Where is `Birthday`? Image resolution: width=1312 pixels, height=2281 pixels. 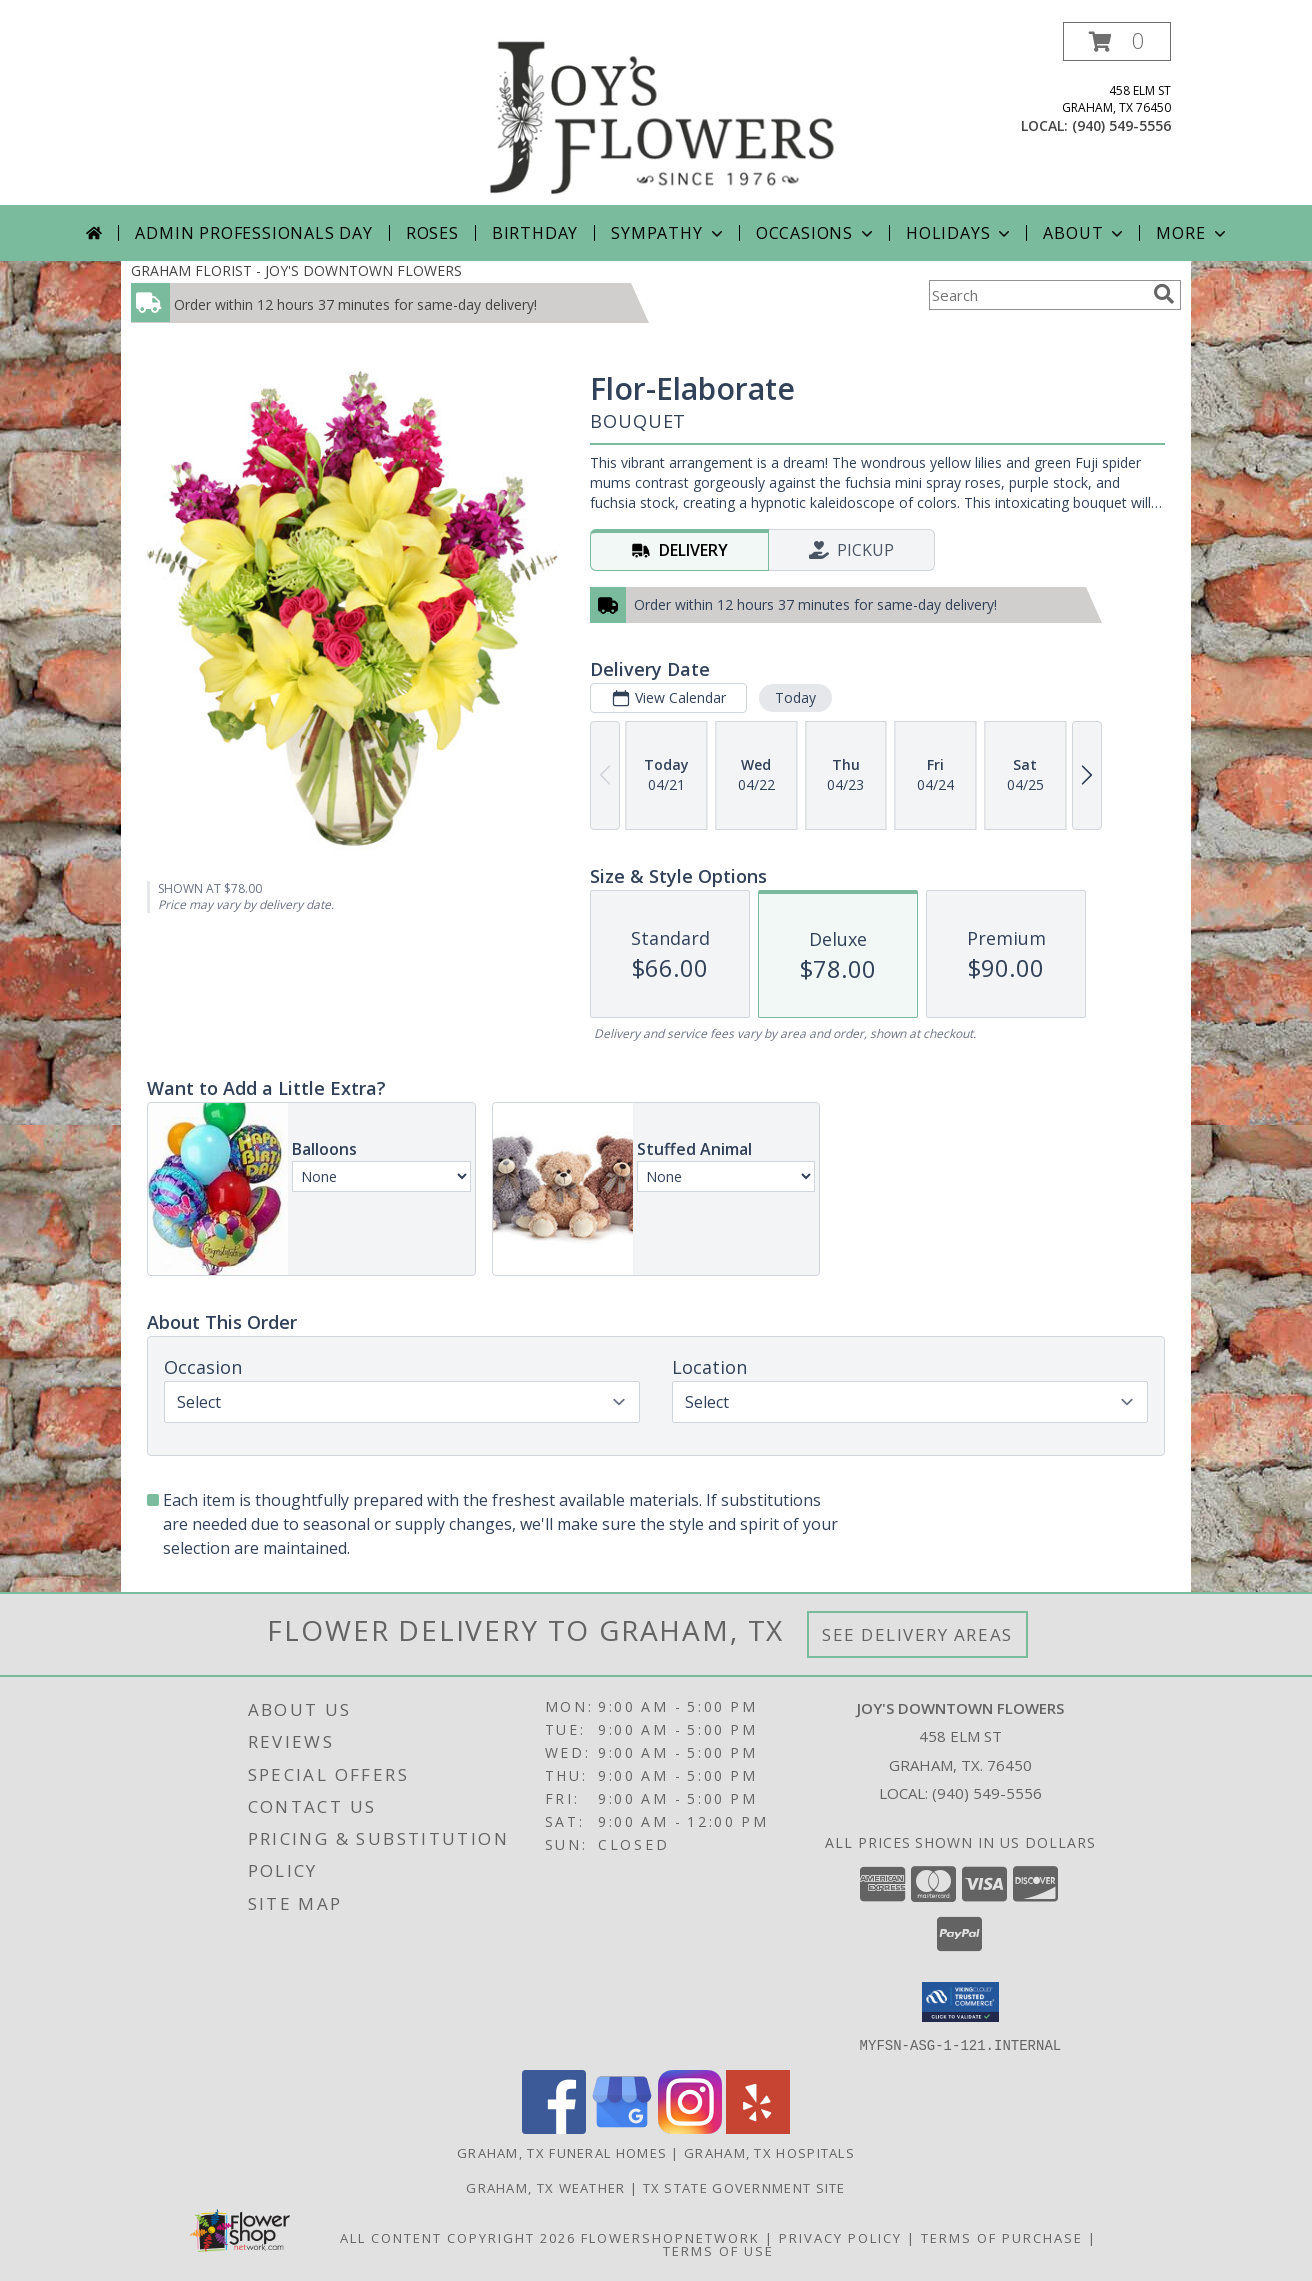 Birthday is located at coordinates (535, 233).